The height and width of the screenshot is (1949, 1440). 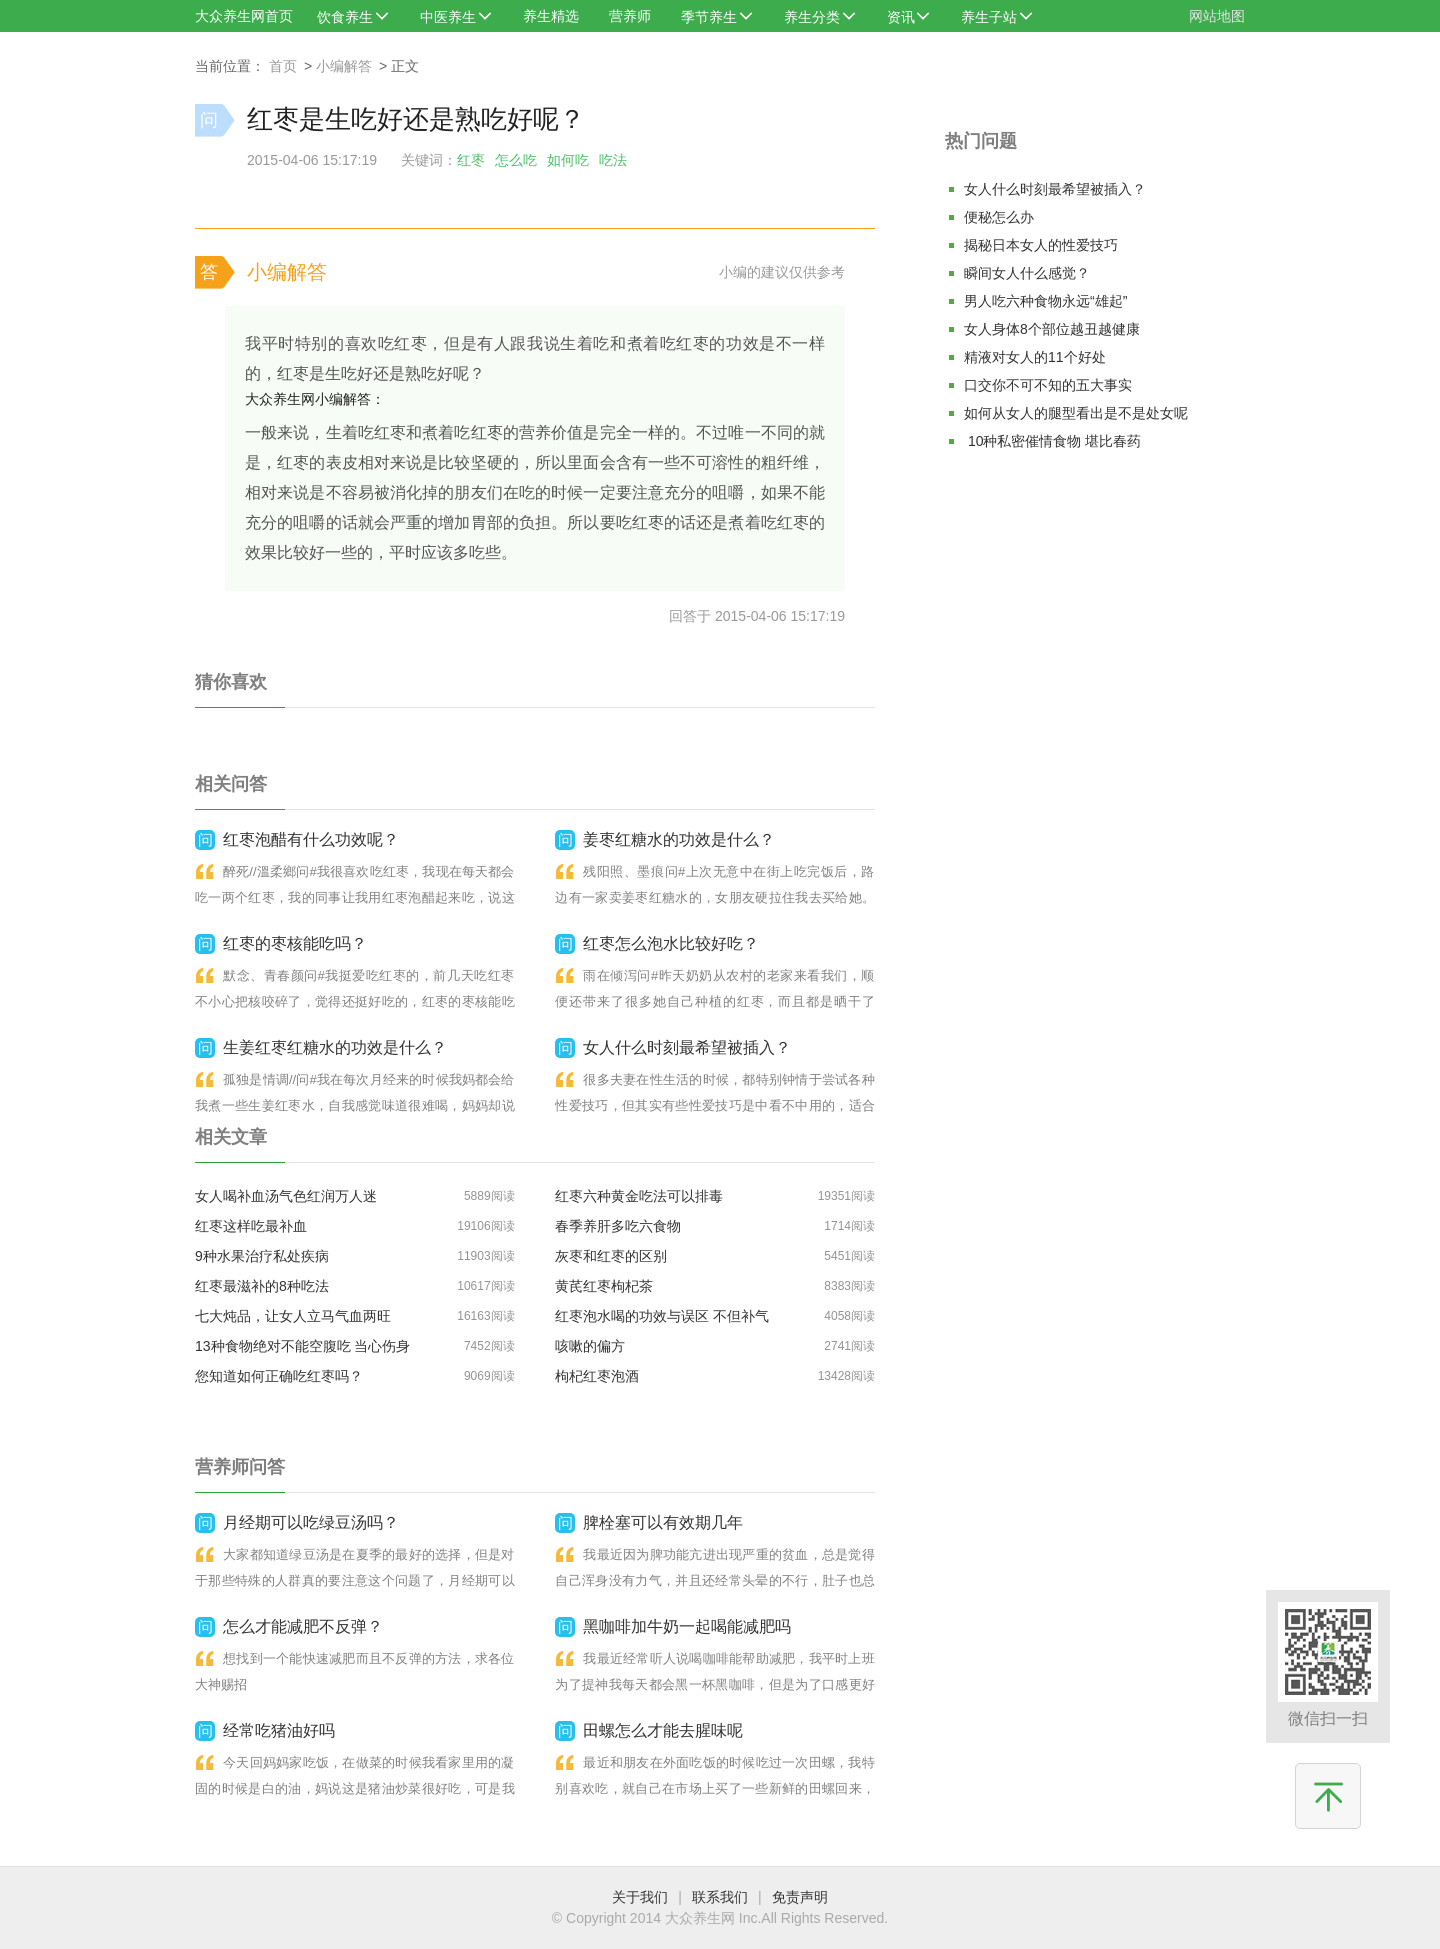 What do you see at coordinates (1041, 245) in the screenshot?
I see `揭秘日本女人的性爱技巧` at bounding box center [1041, 245].